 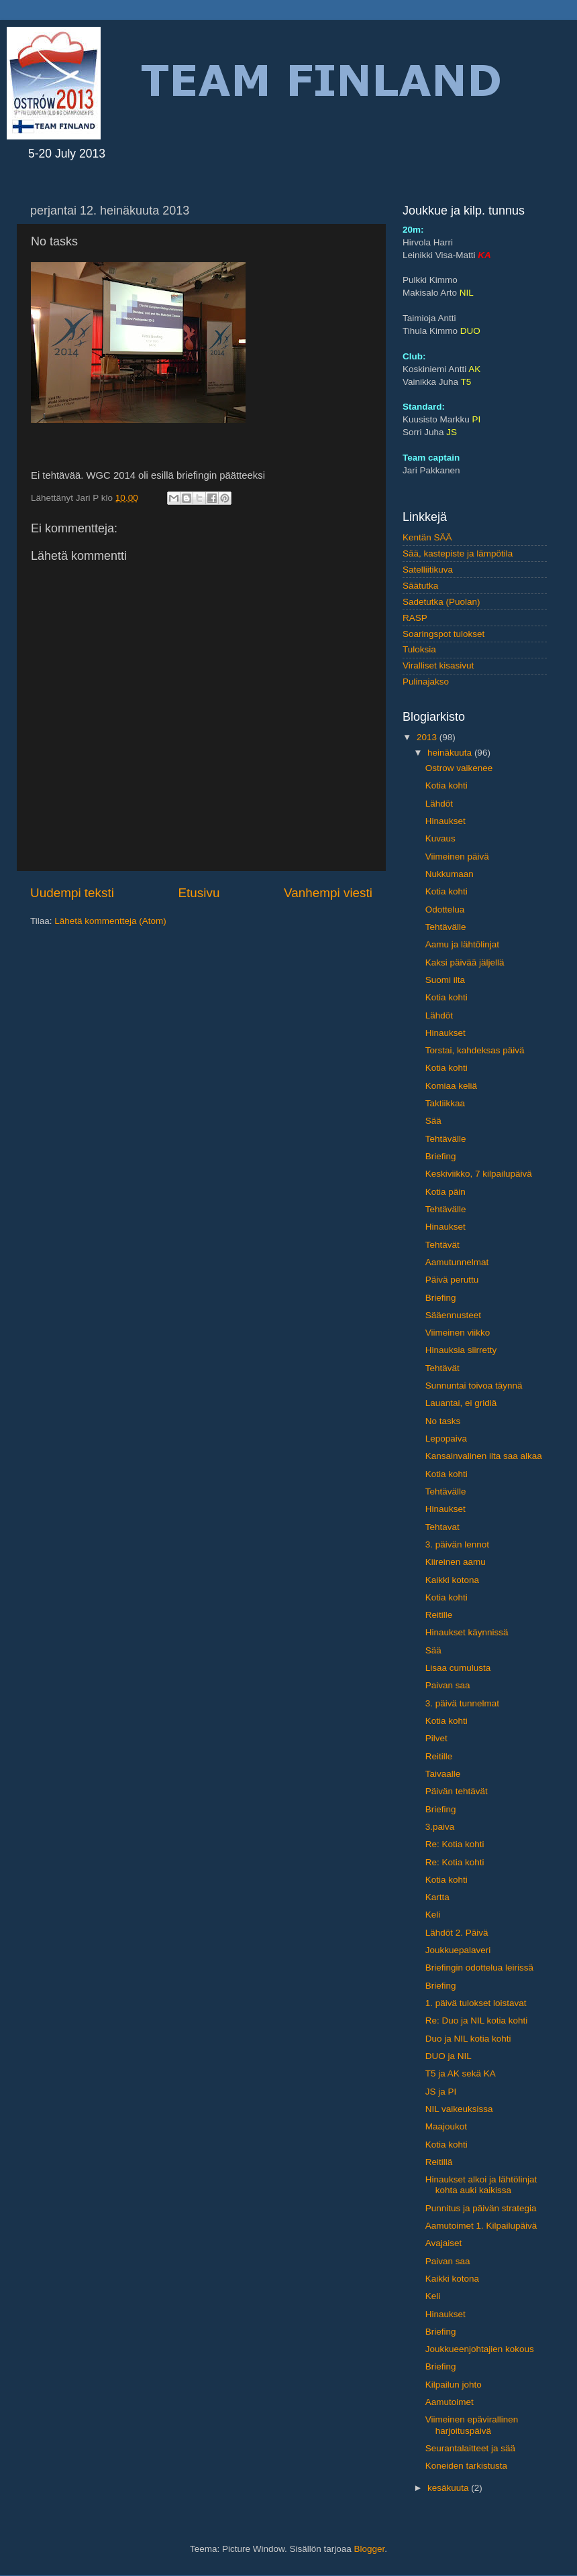 What do you see at coordinates (474, 1386) in the screenshot?
I see `Sunnuntai toivoa täynnä` at bounding box center [474, 1386].